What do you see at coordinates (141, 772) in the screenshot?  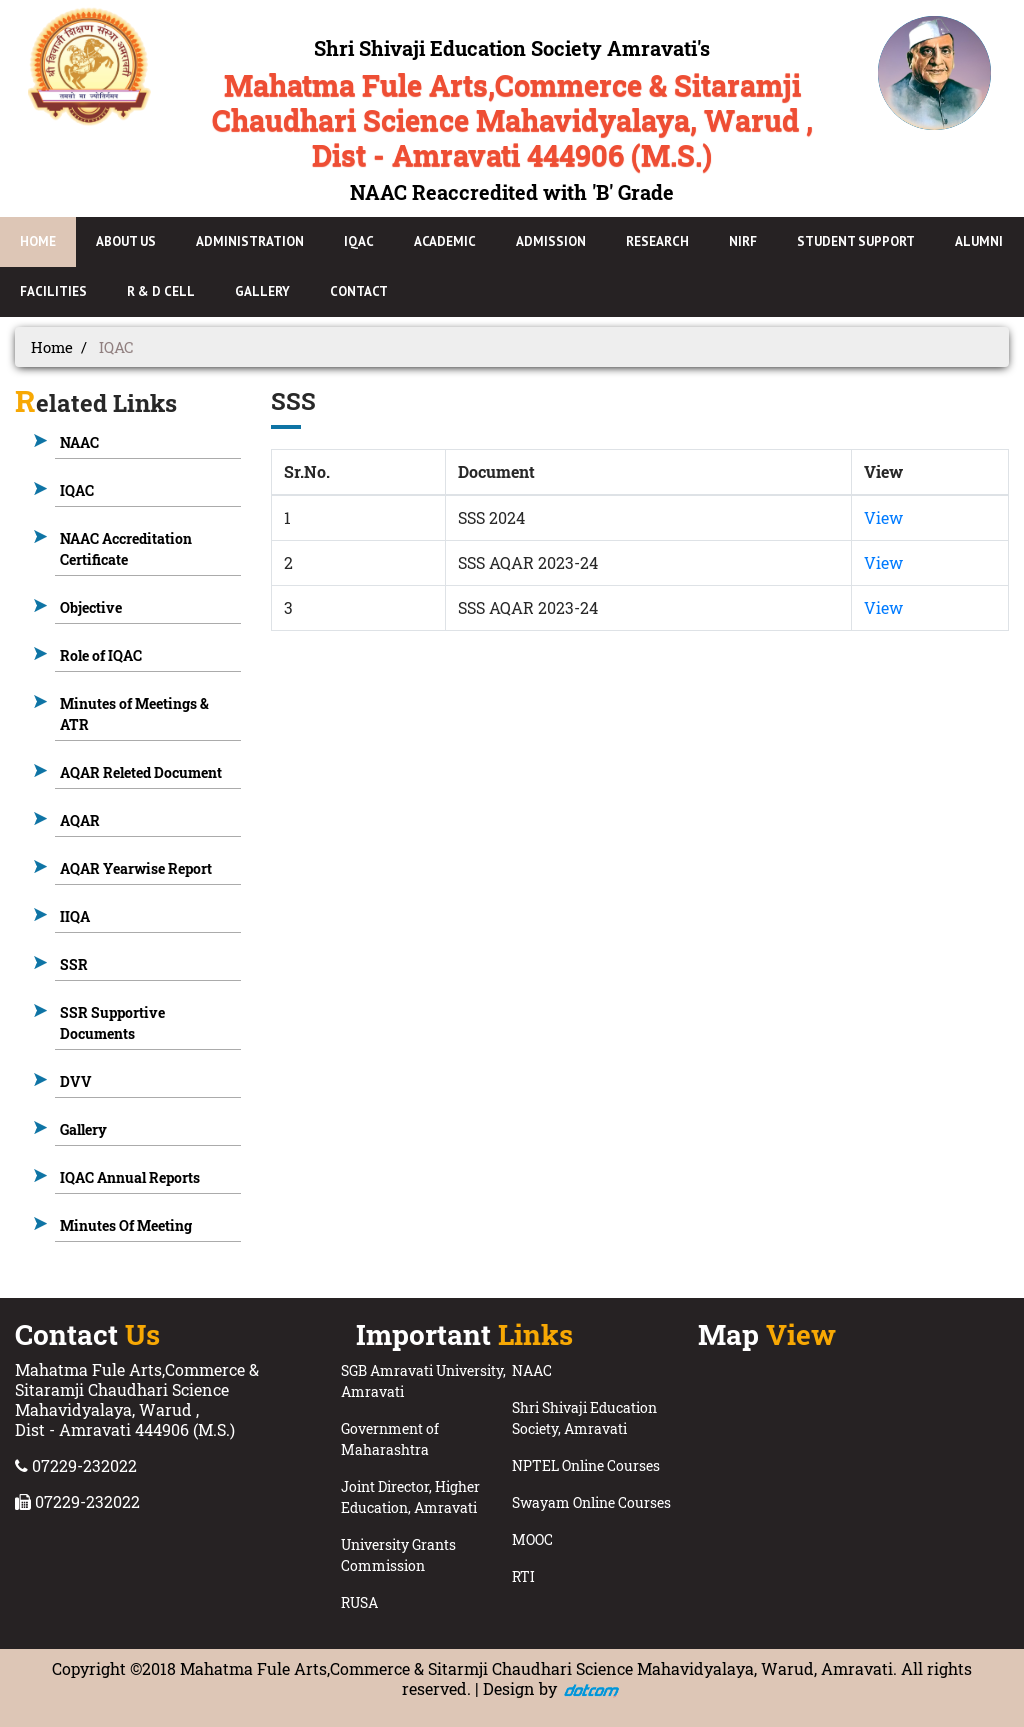 I see `AQAR Releted Document` at bounding box center [141, 772].